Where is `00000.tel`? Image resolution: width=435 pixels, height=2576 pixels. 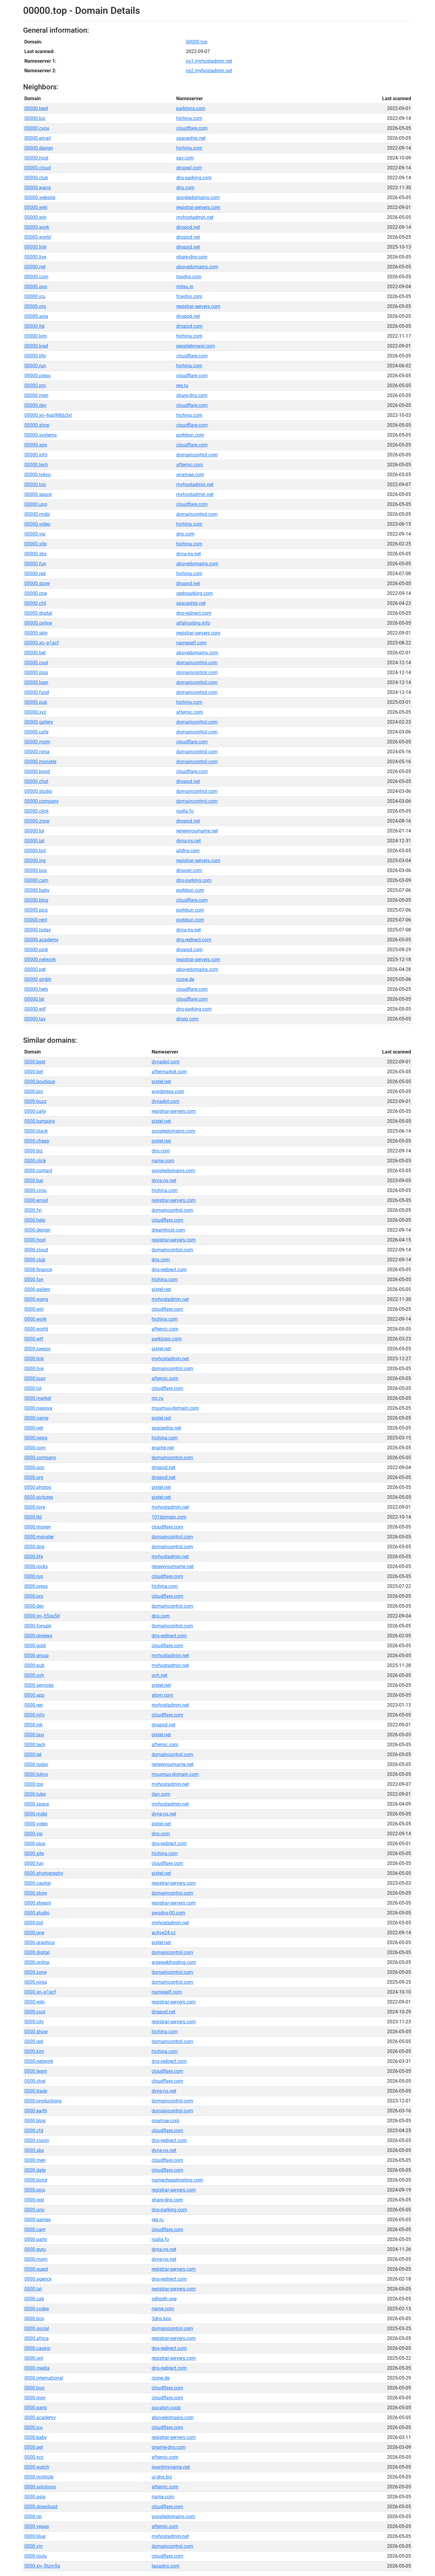
00000.tel is located at coordinates (34, 999).